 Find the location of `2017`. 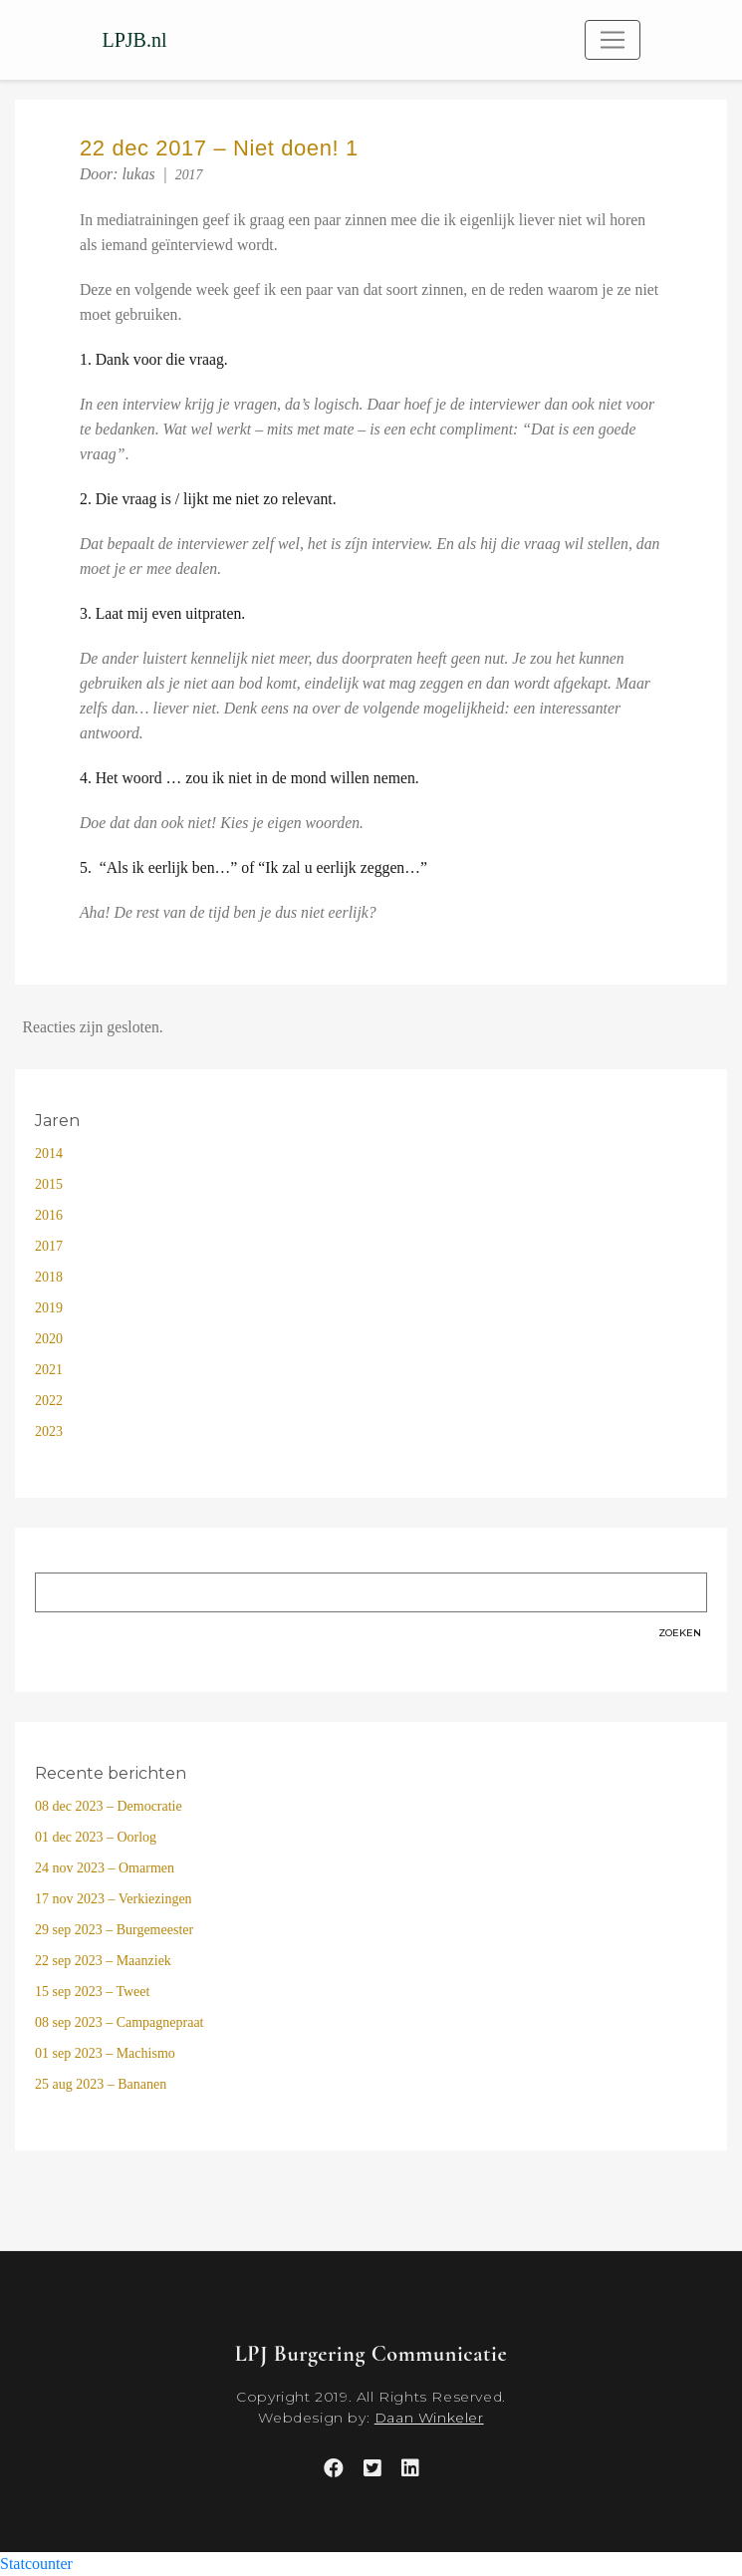

2017 is located at coordinates (189, 174).